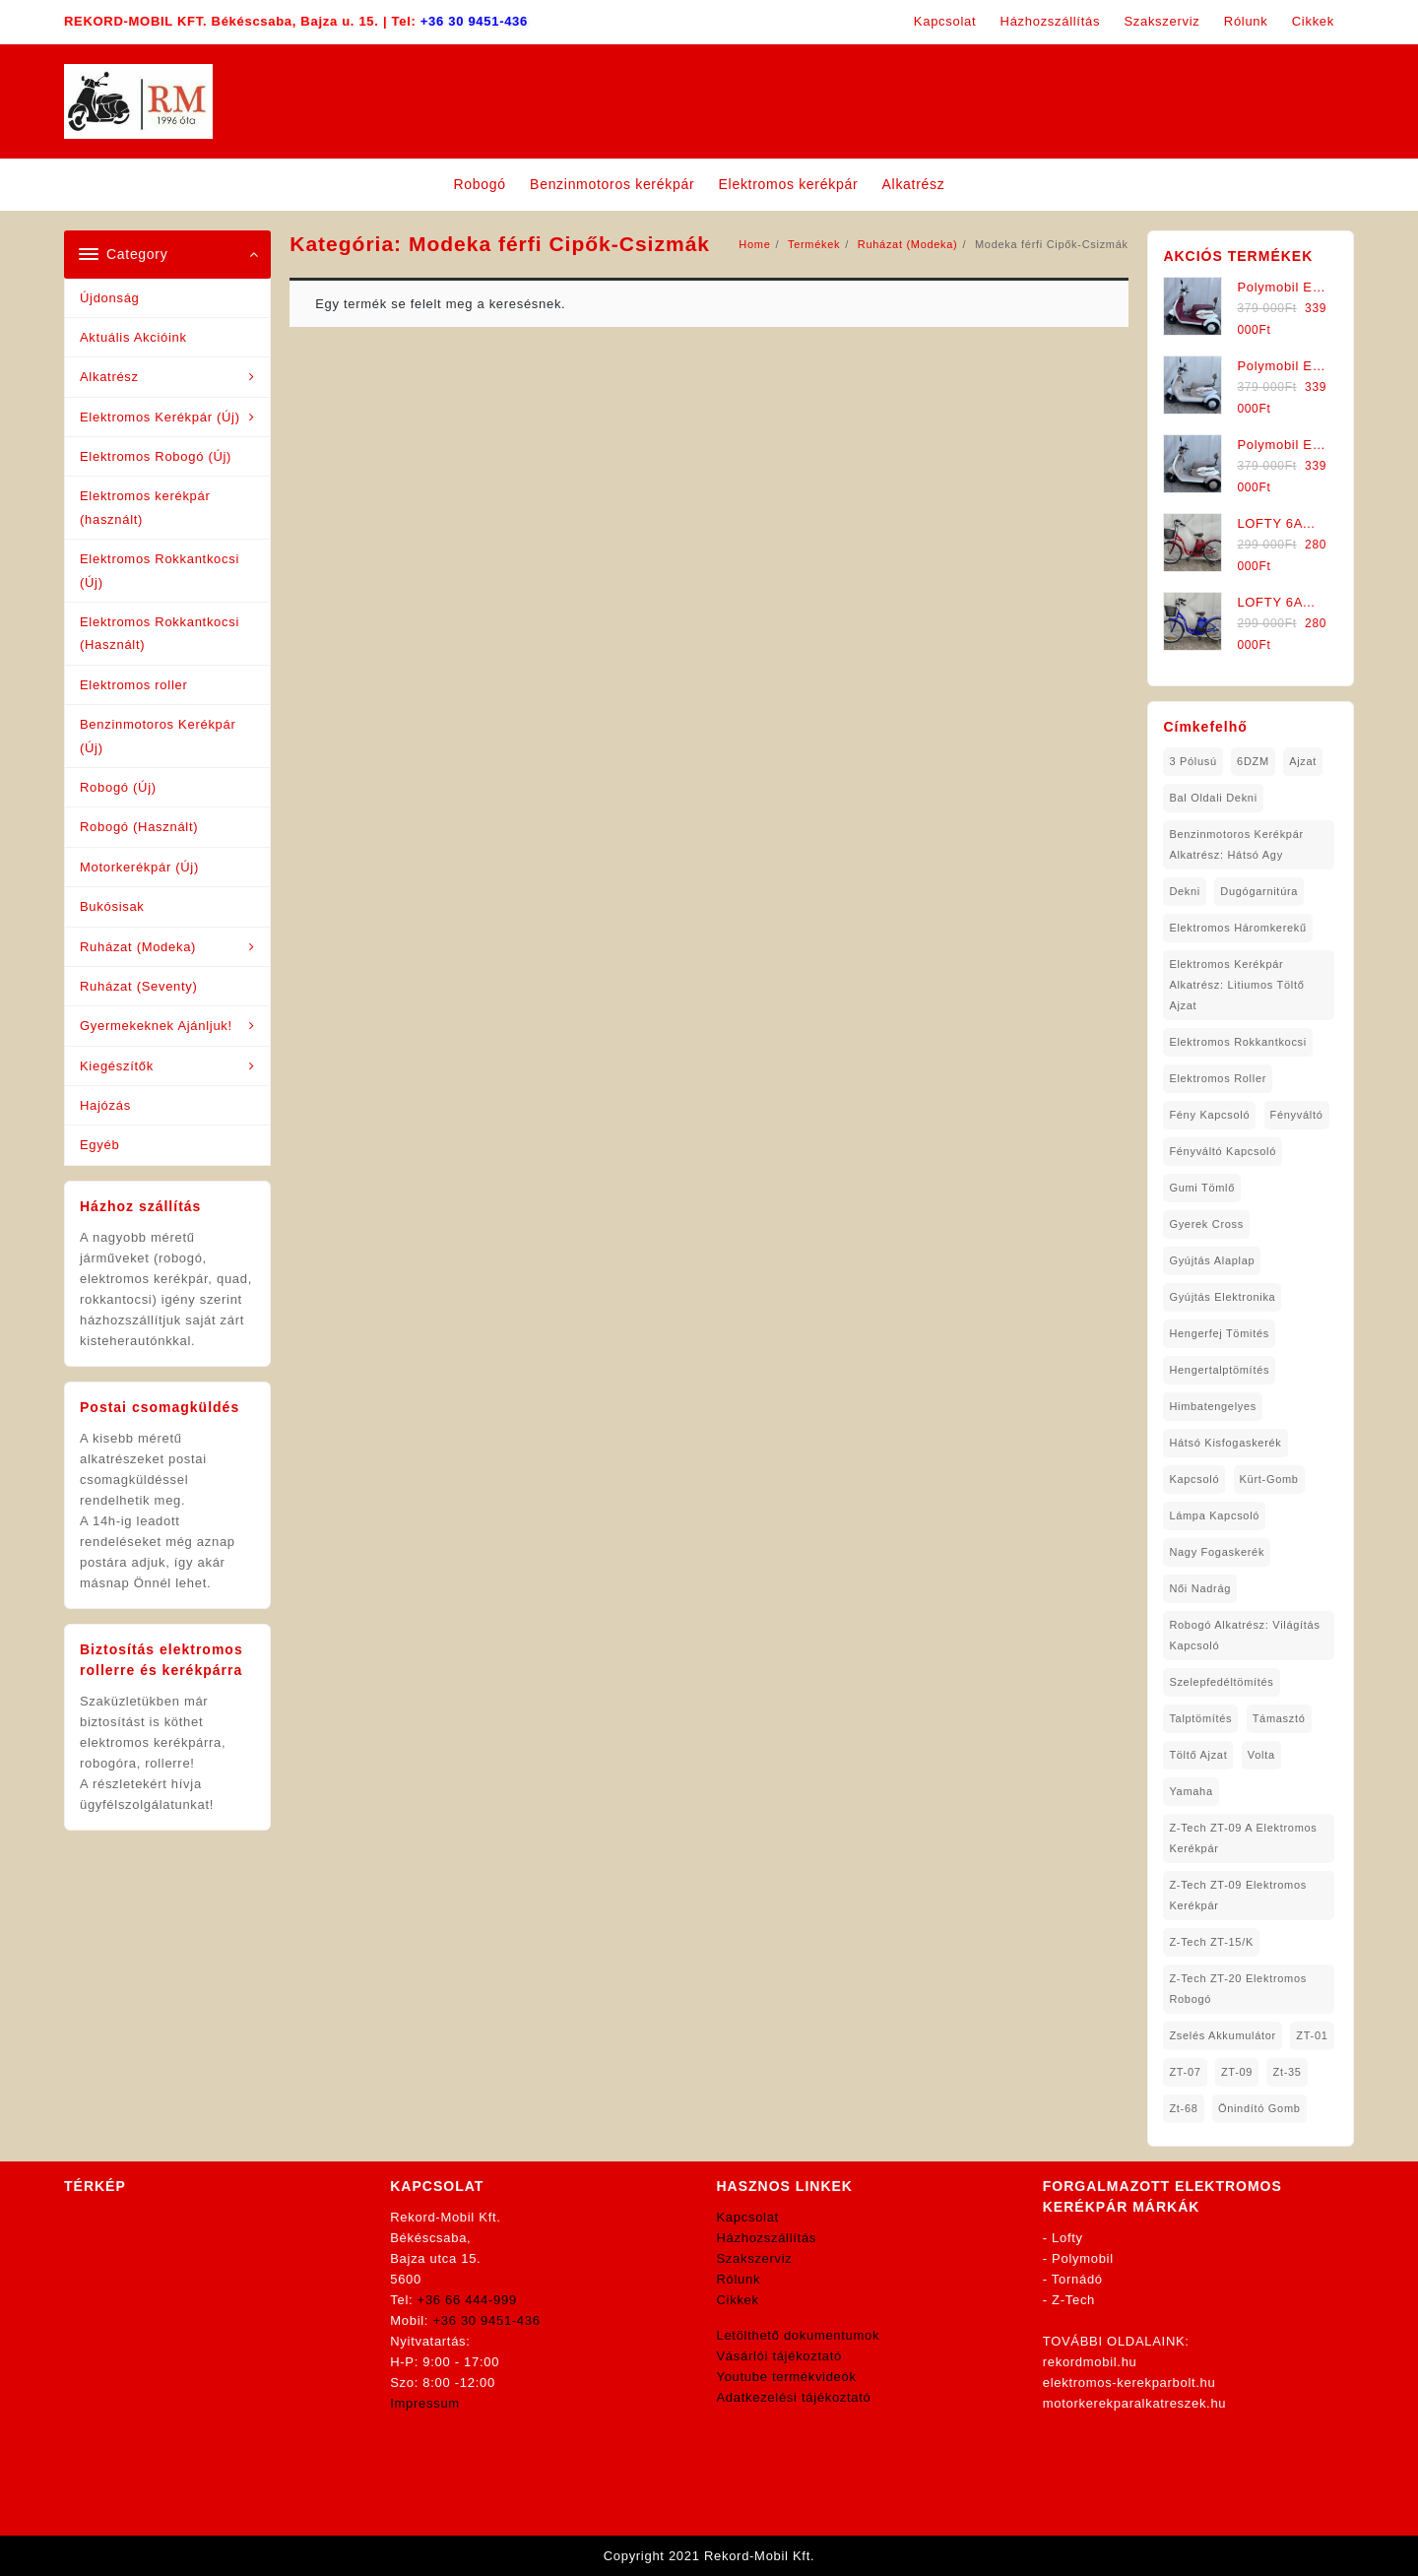  Describe the element at coordinates (1213, 798) in the screenshot. I see `bal oldali dekni [bal oldali dekni (1 elem)]` at that location.